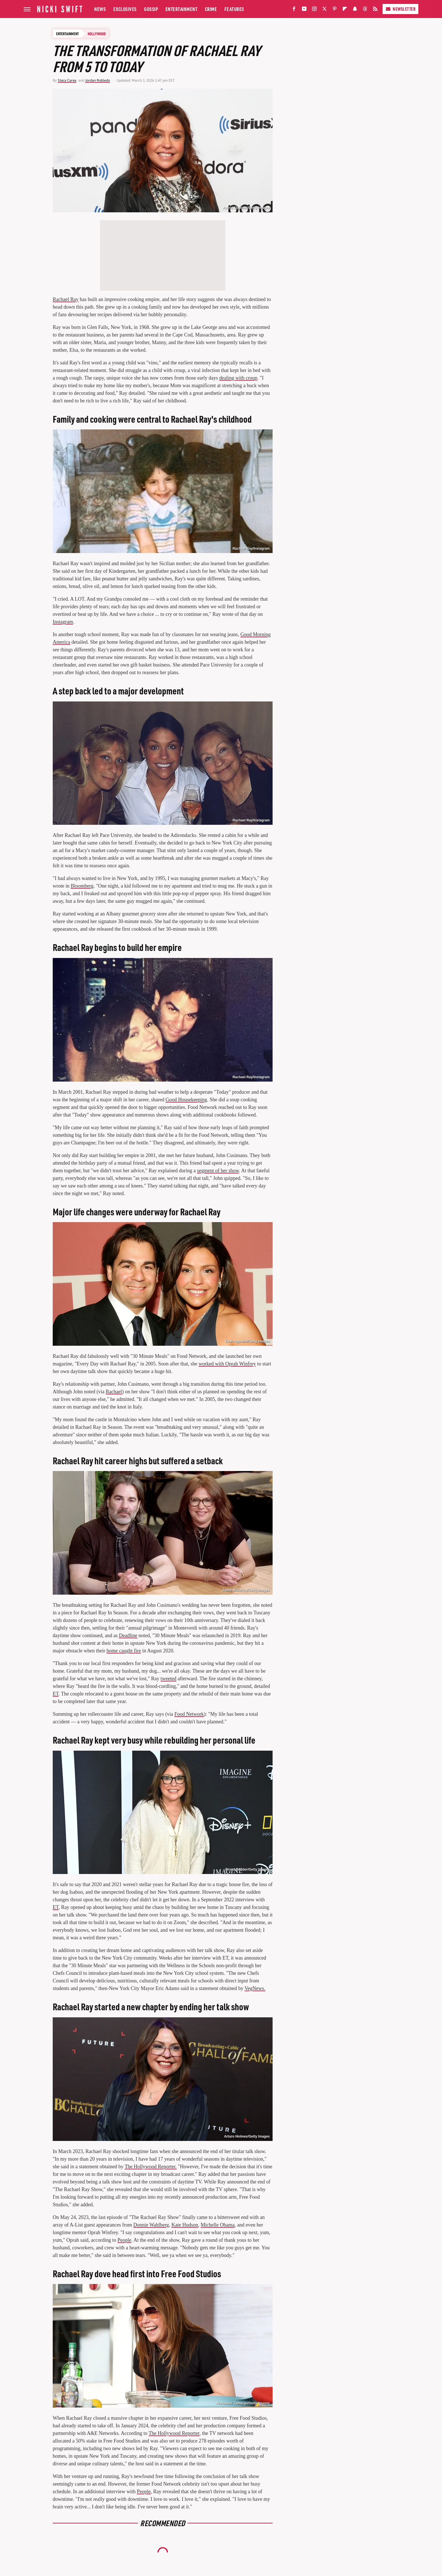  I want to click on Stacy Carey, so click(67, 80).